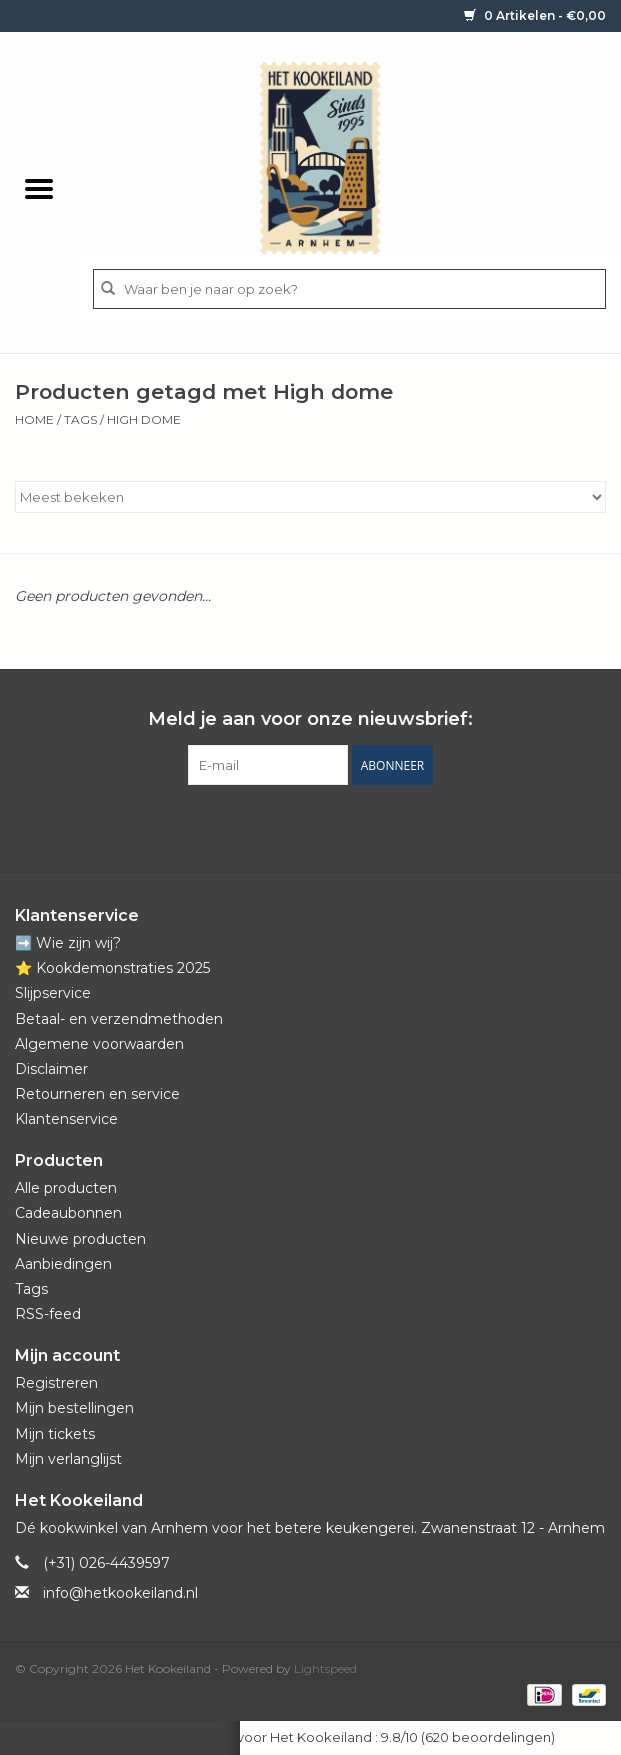  I want to click on ⭐️ Kookdemonstraties 2025, so click(112, 968).